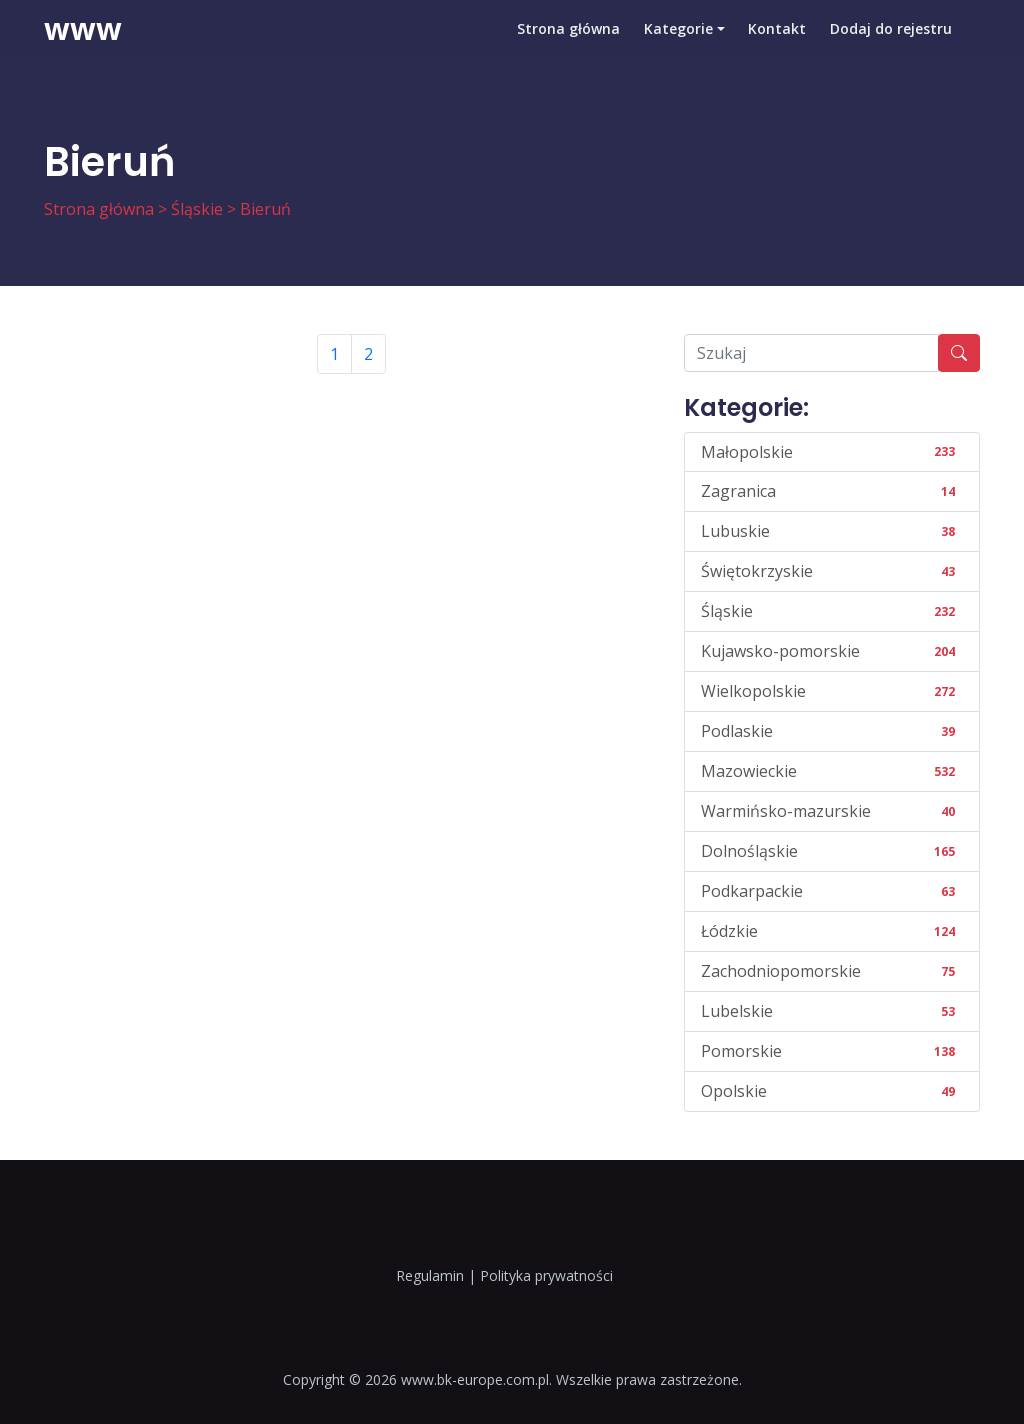  Describe the element at coordinates (567, 44) in the screenshot. I see `Strona główna` at that location.